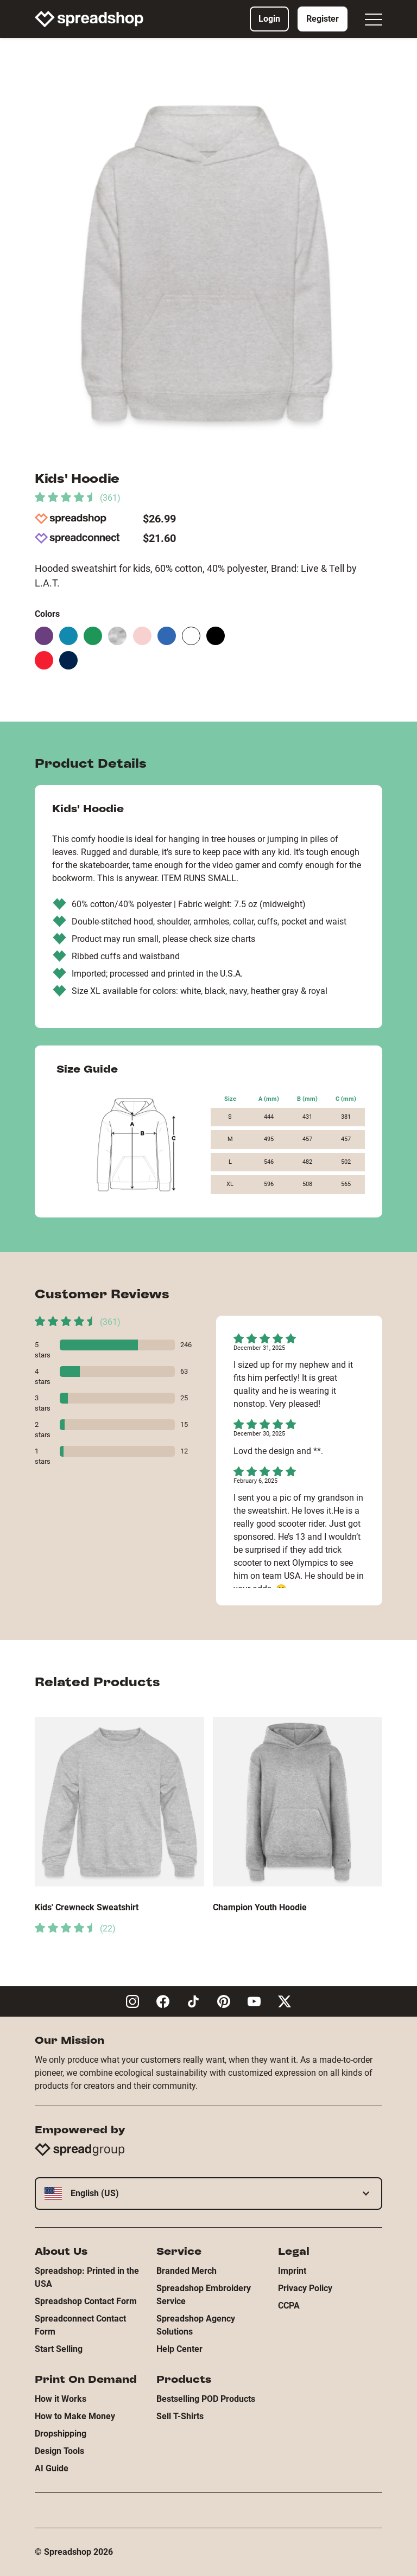 The image size is (417, 2576). What do you see at coordinates (51, 2468) in the screenshot?
I see `AI Guide` at bounding box center [51, 2468].